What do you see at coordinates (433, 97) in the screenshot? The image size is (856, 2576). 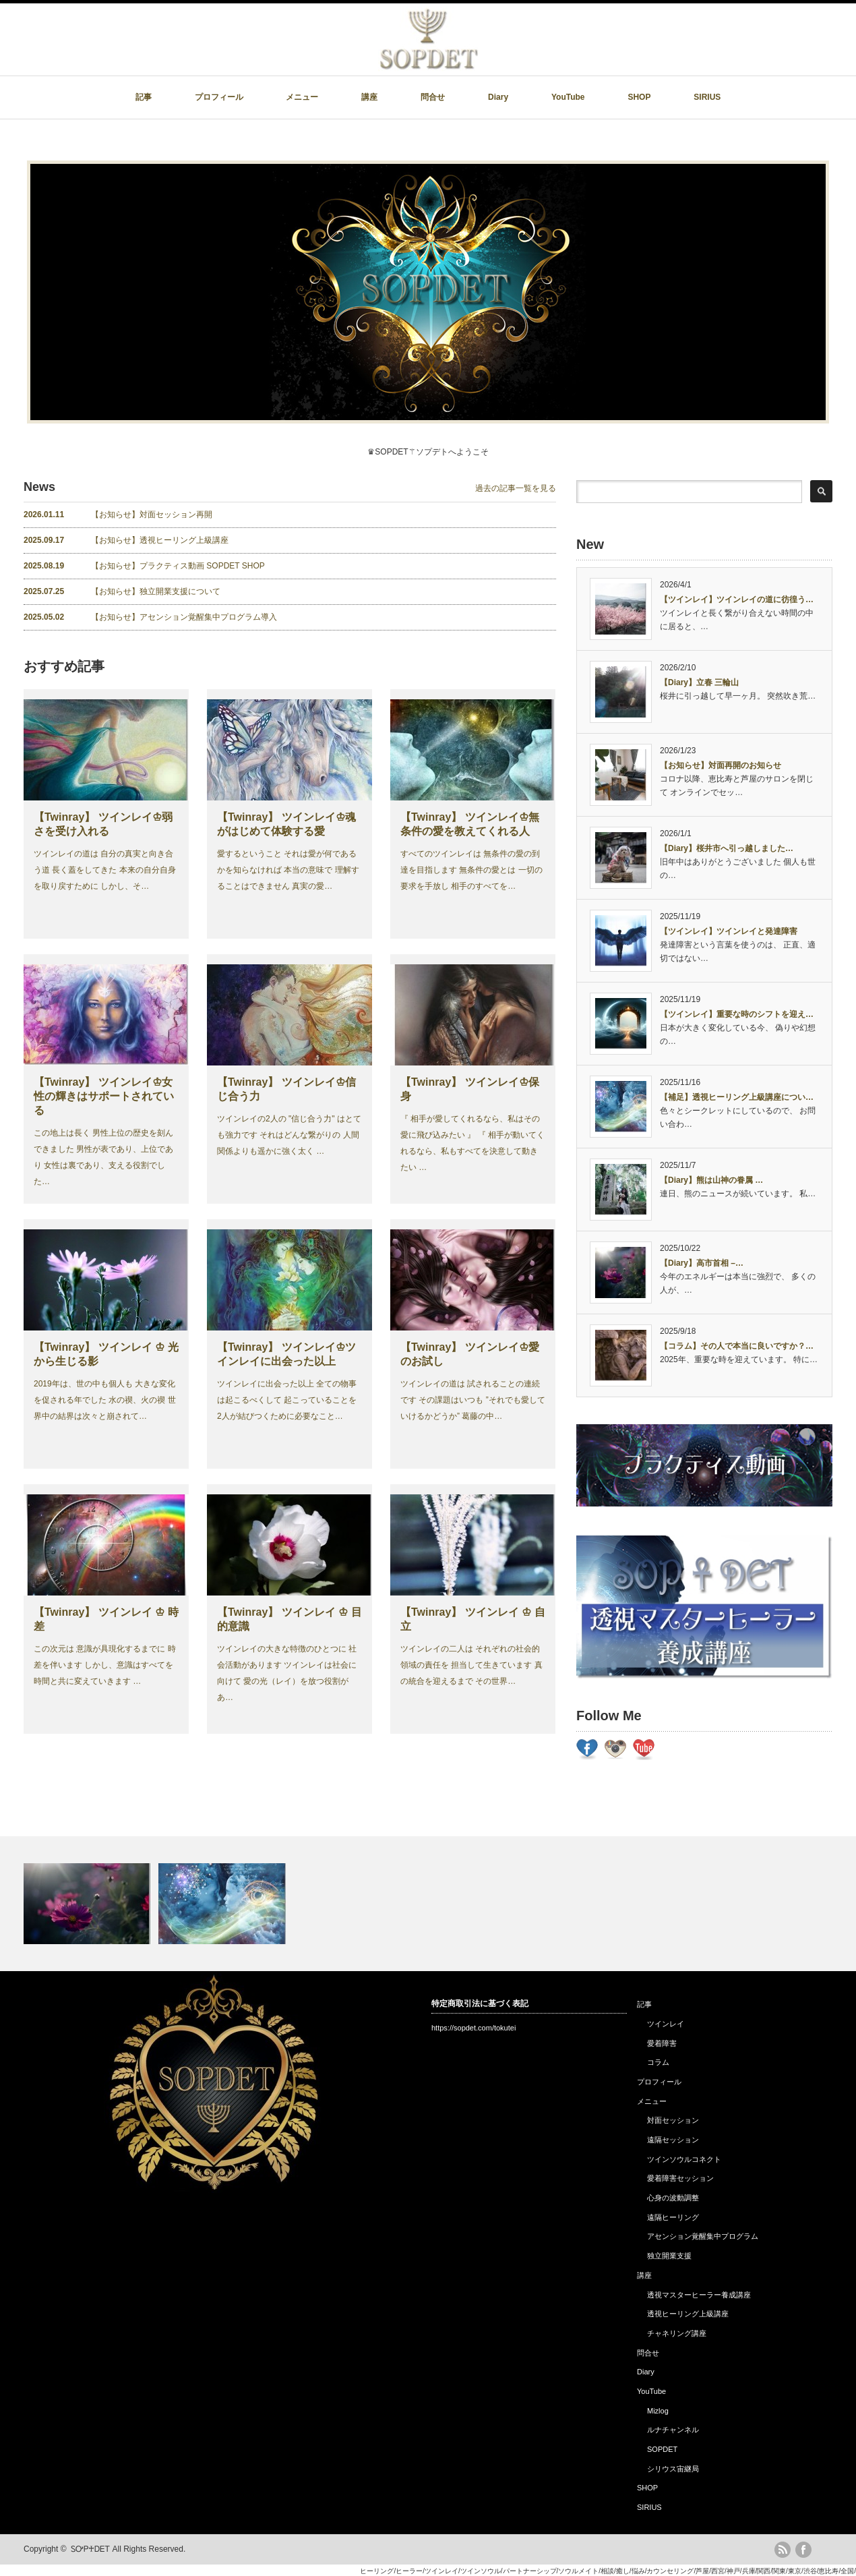 I see `問合せ` at bounding box center [433, 97].